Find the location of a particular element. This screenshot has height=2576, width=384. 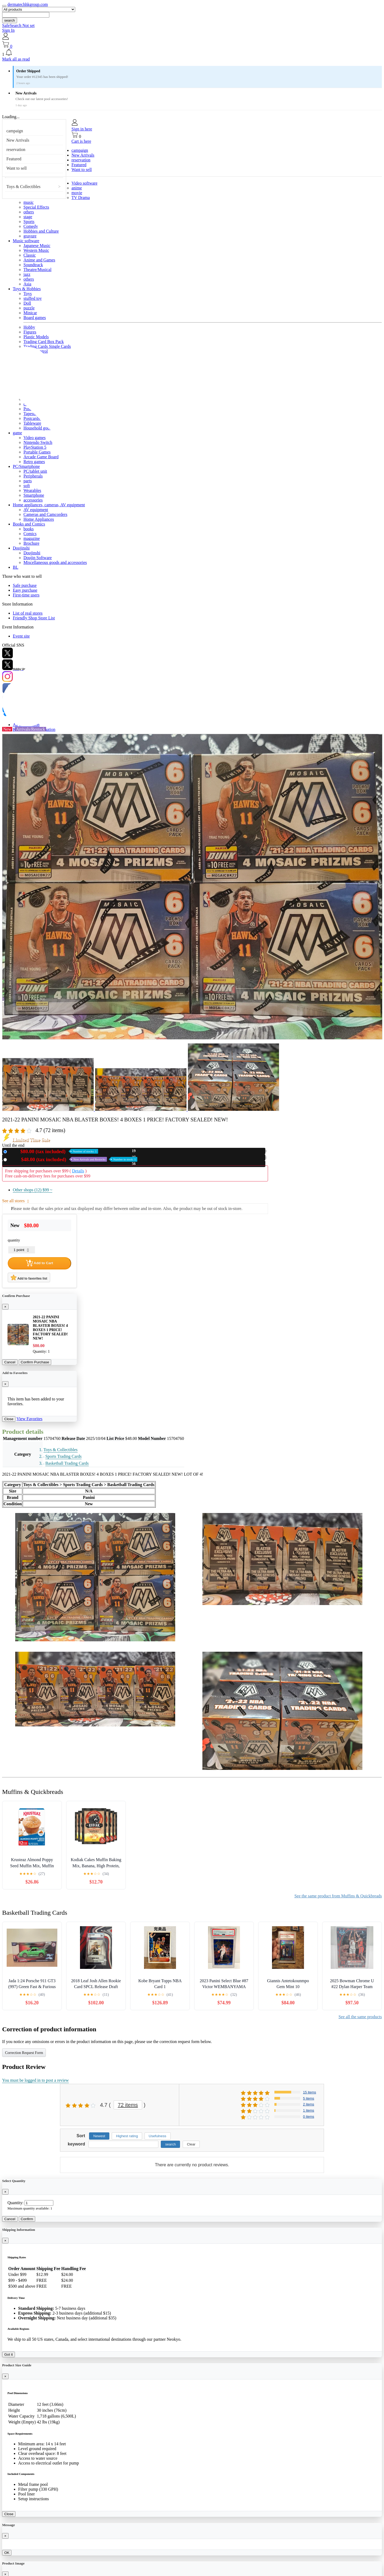

[button] is located at coordinates (192, 53).